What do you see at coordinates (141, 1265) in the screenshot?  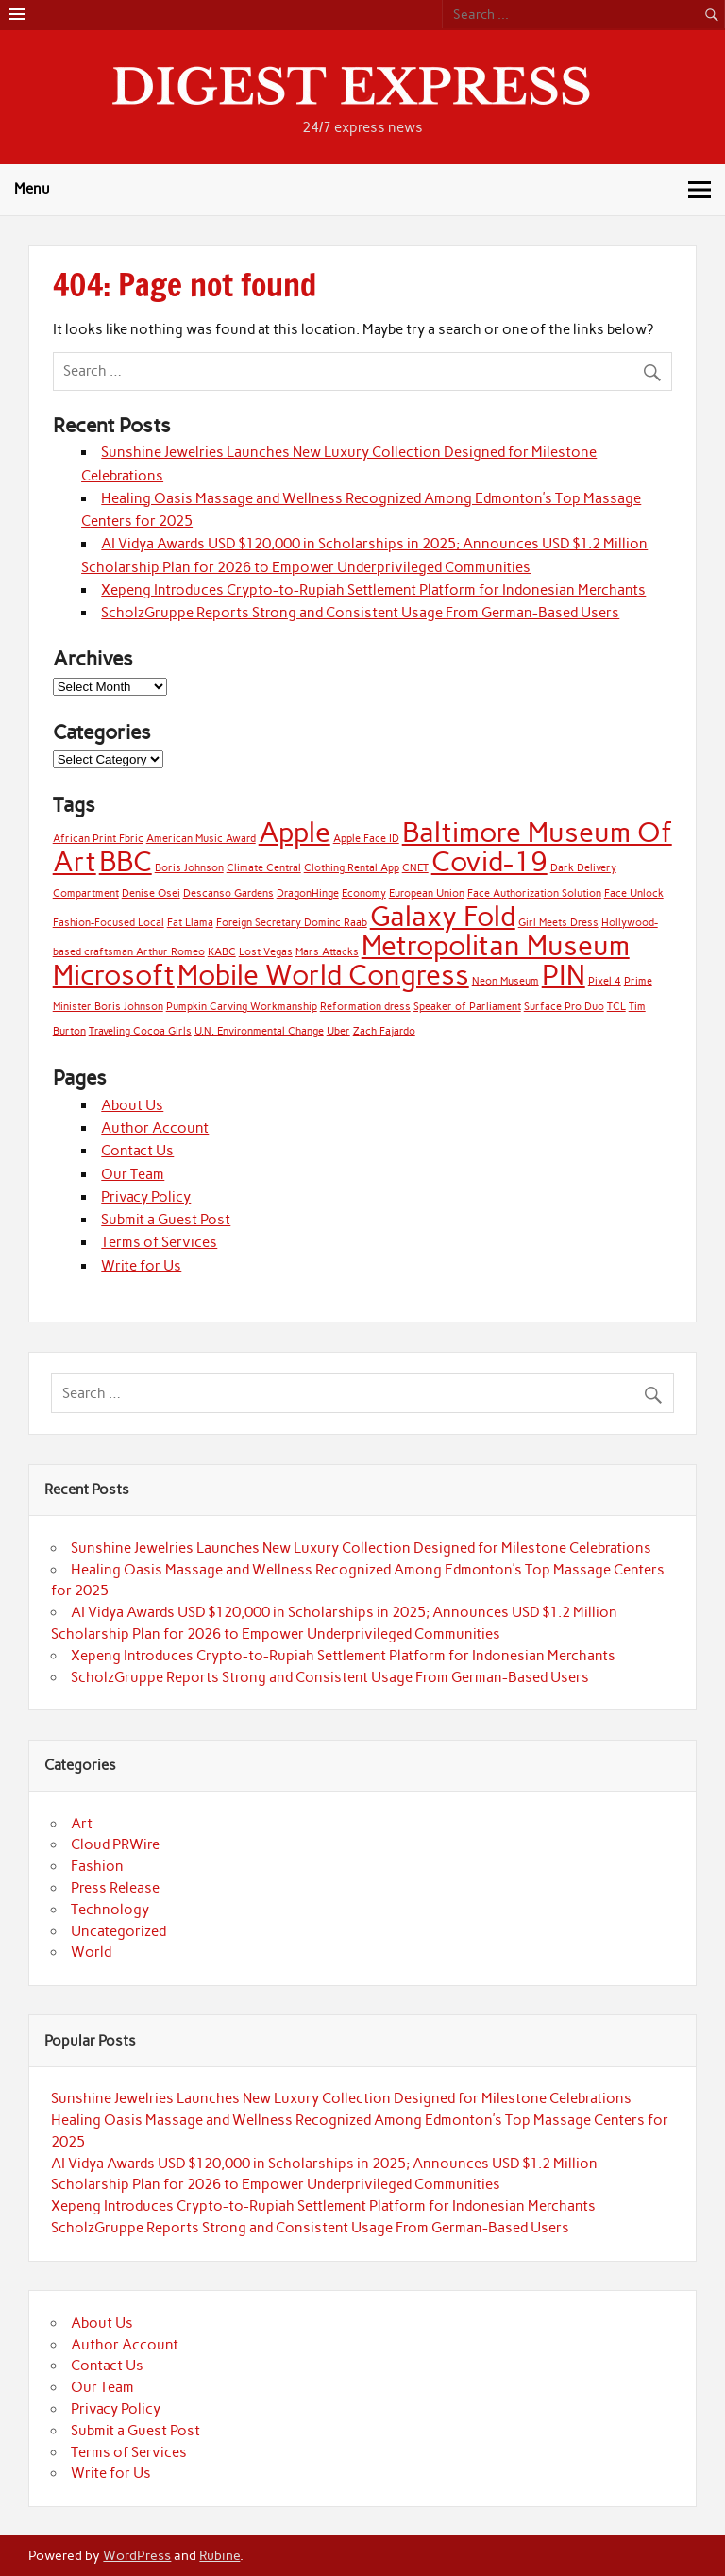 I see `Write for Us` at bounding box center [141, 1265].